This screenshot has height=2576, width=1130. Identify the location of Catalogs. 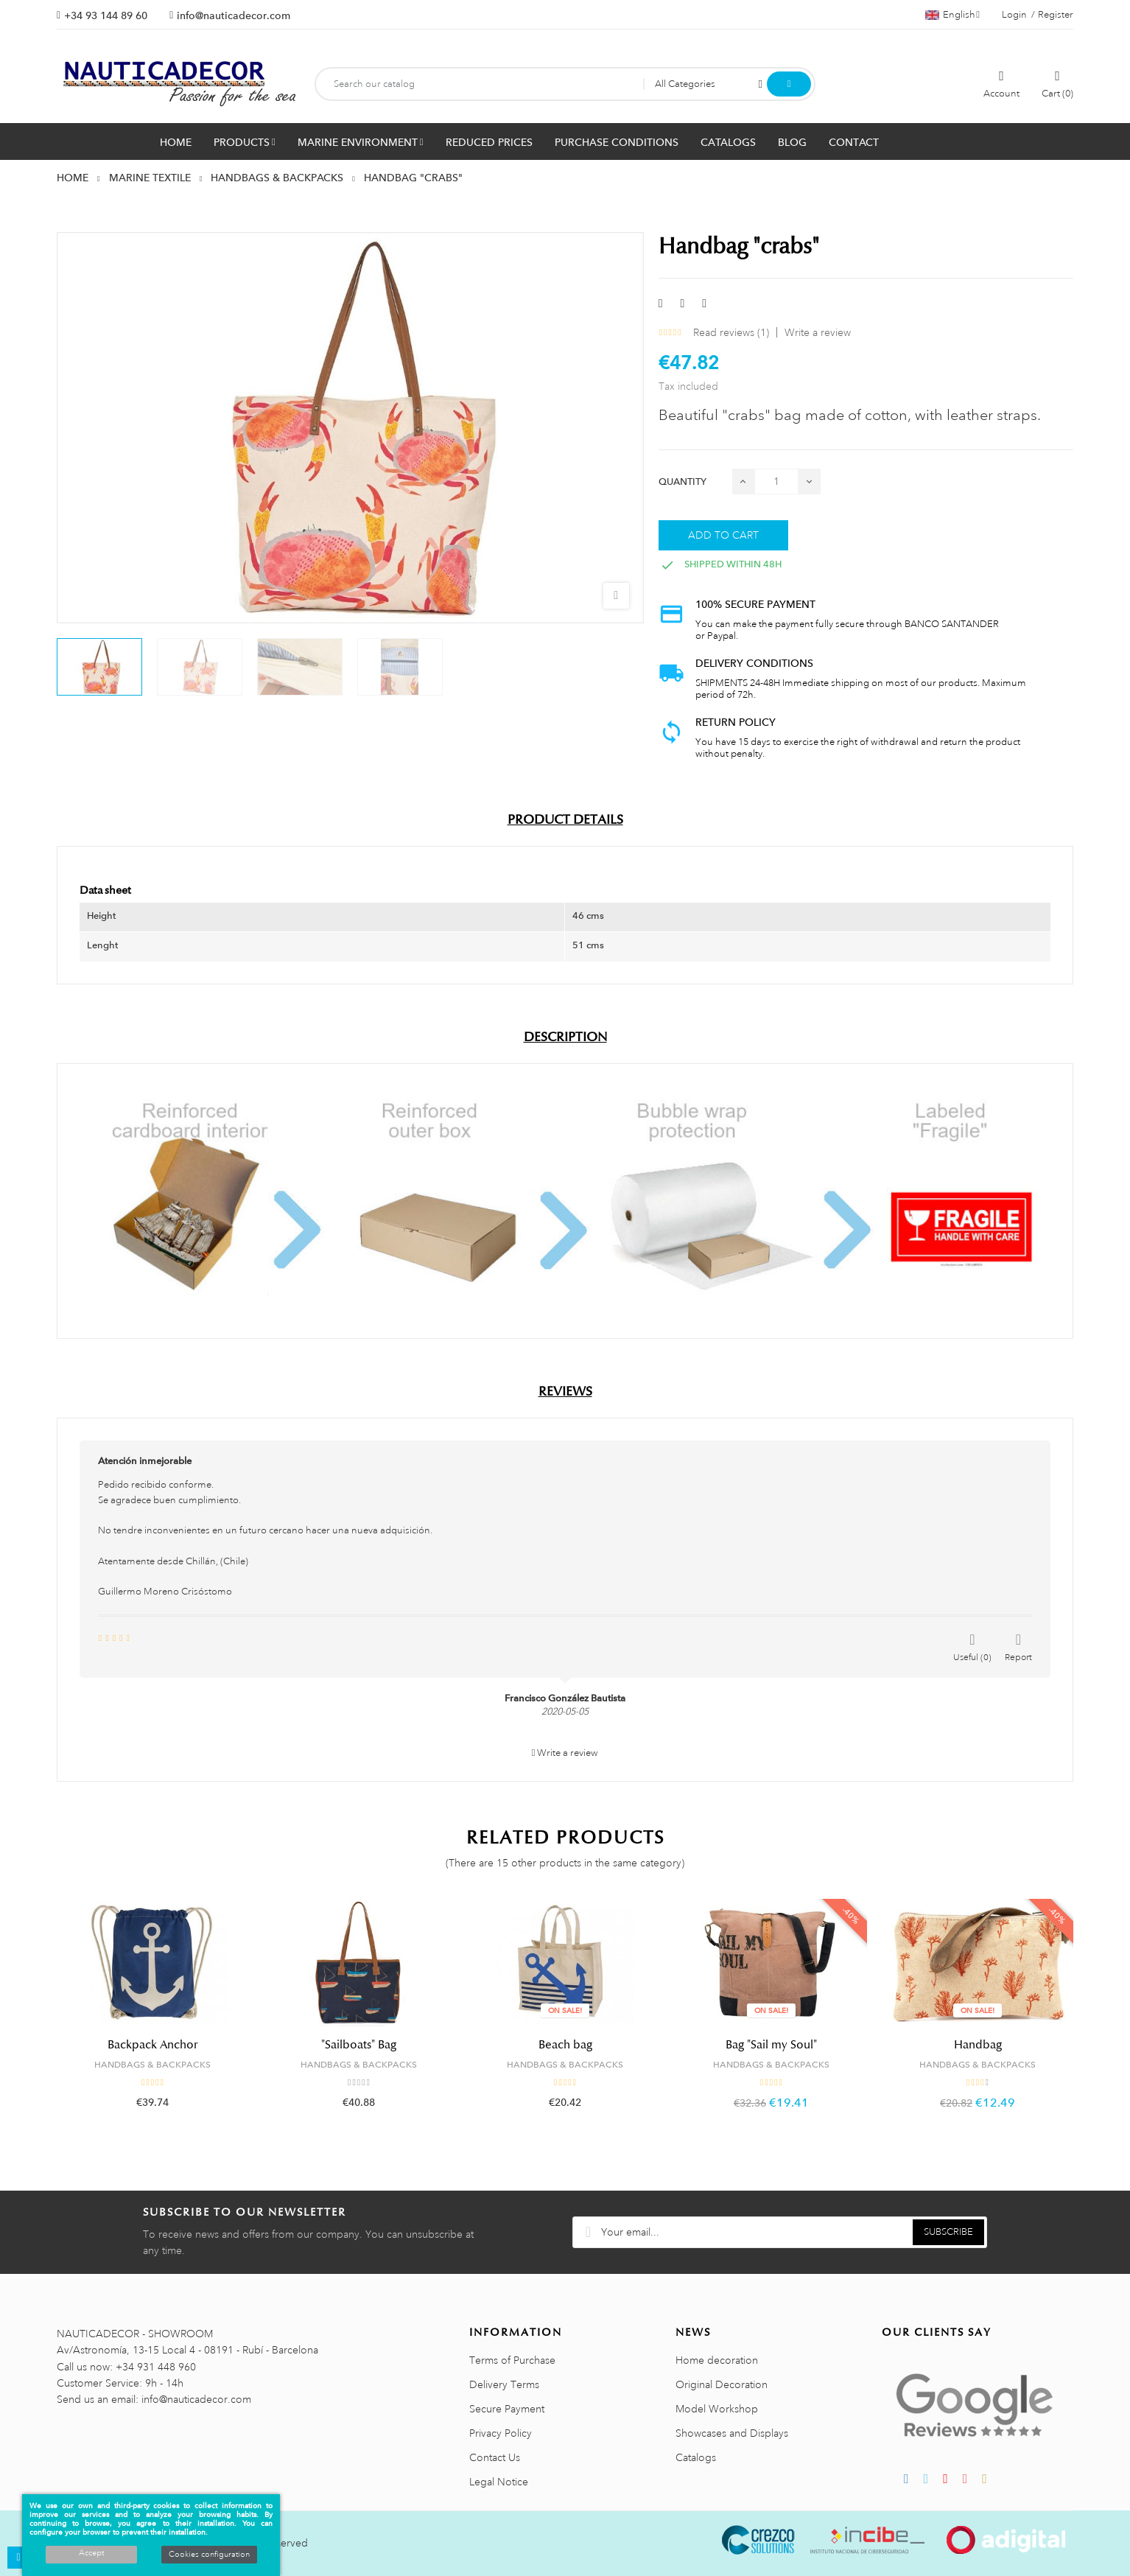
(695, 2457).